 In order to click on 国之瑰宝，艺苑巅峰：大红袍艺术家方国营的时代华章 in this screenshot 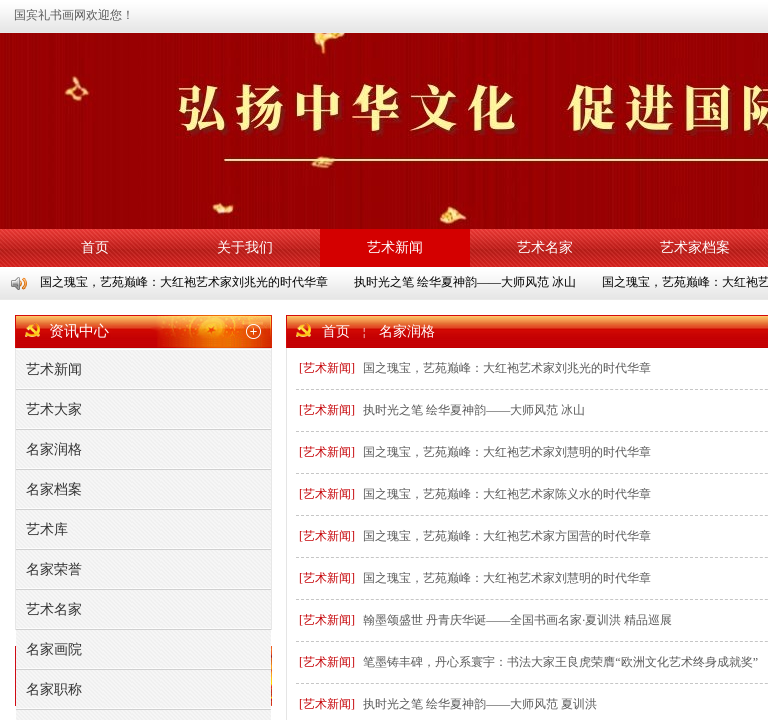, I will do `click(507, 536)`.